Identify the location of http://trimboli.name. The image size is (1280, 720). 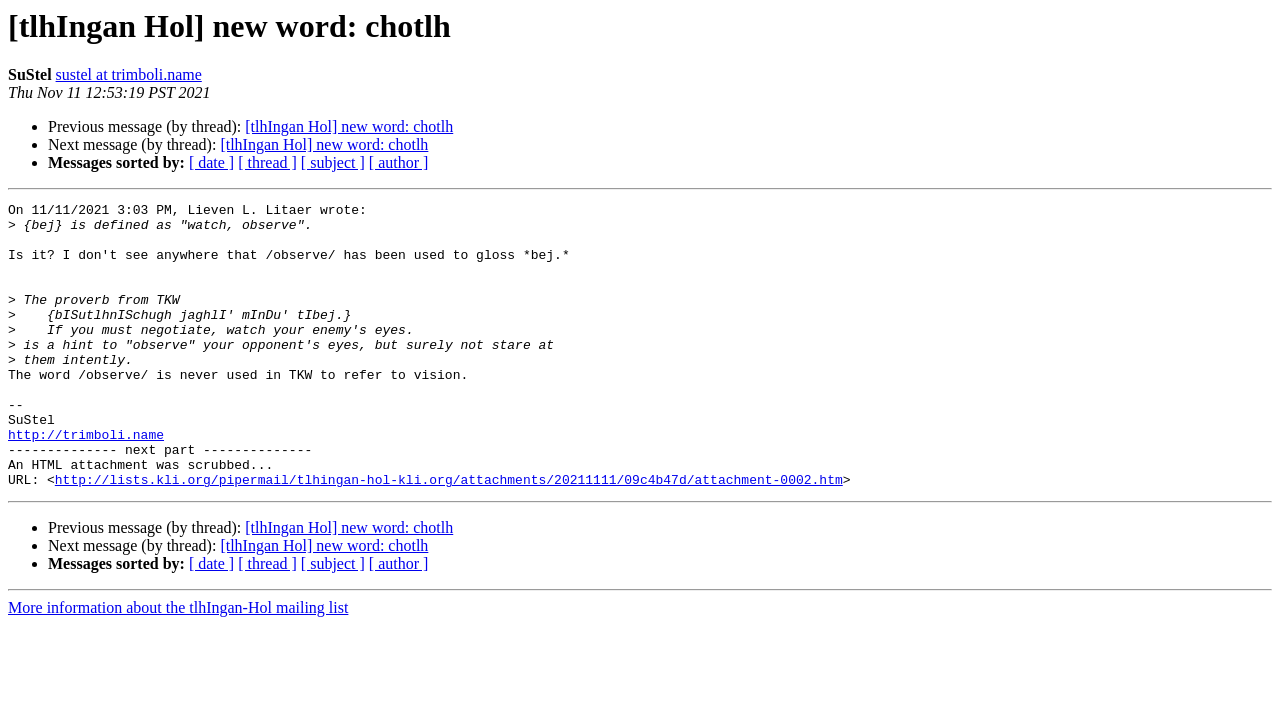
(86, 482).